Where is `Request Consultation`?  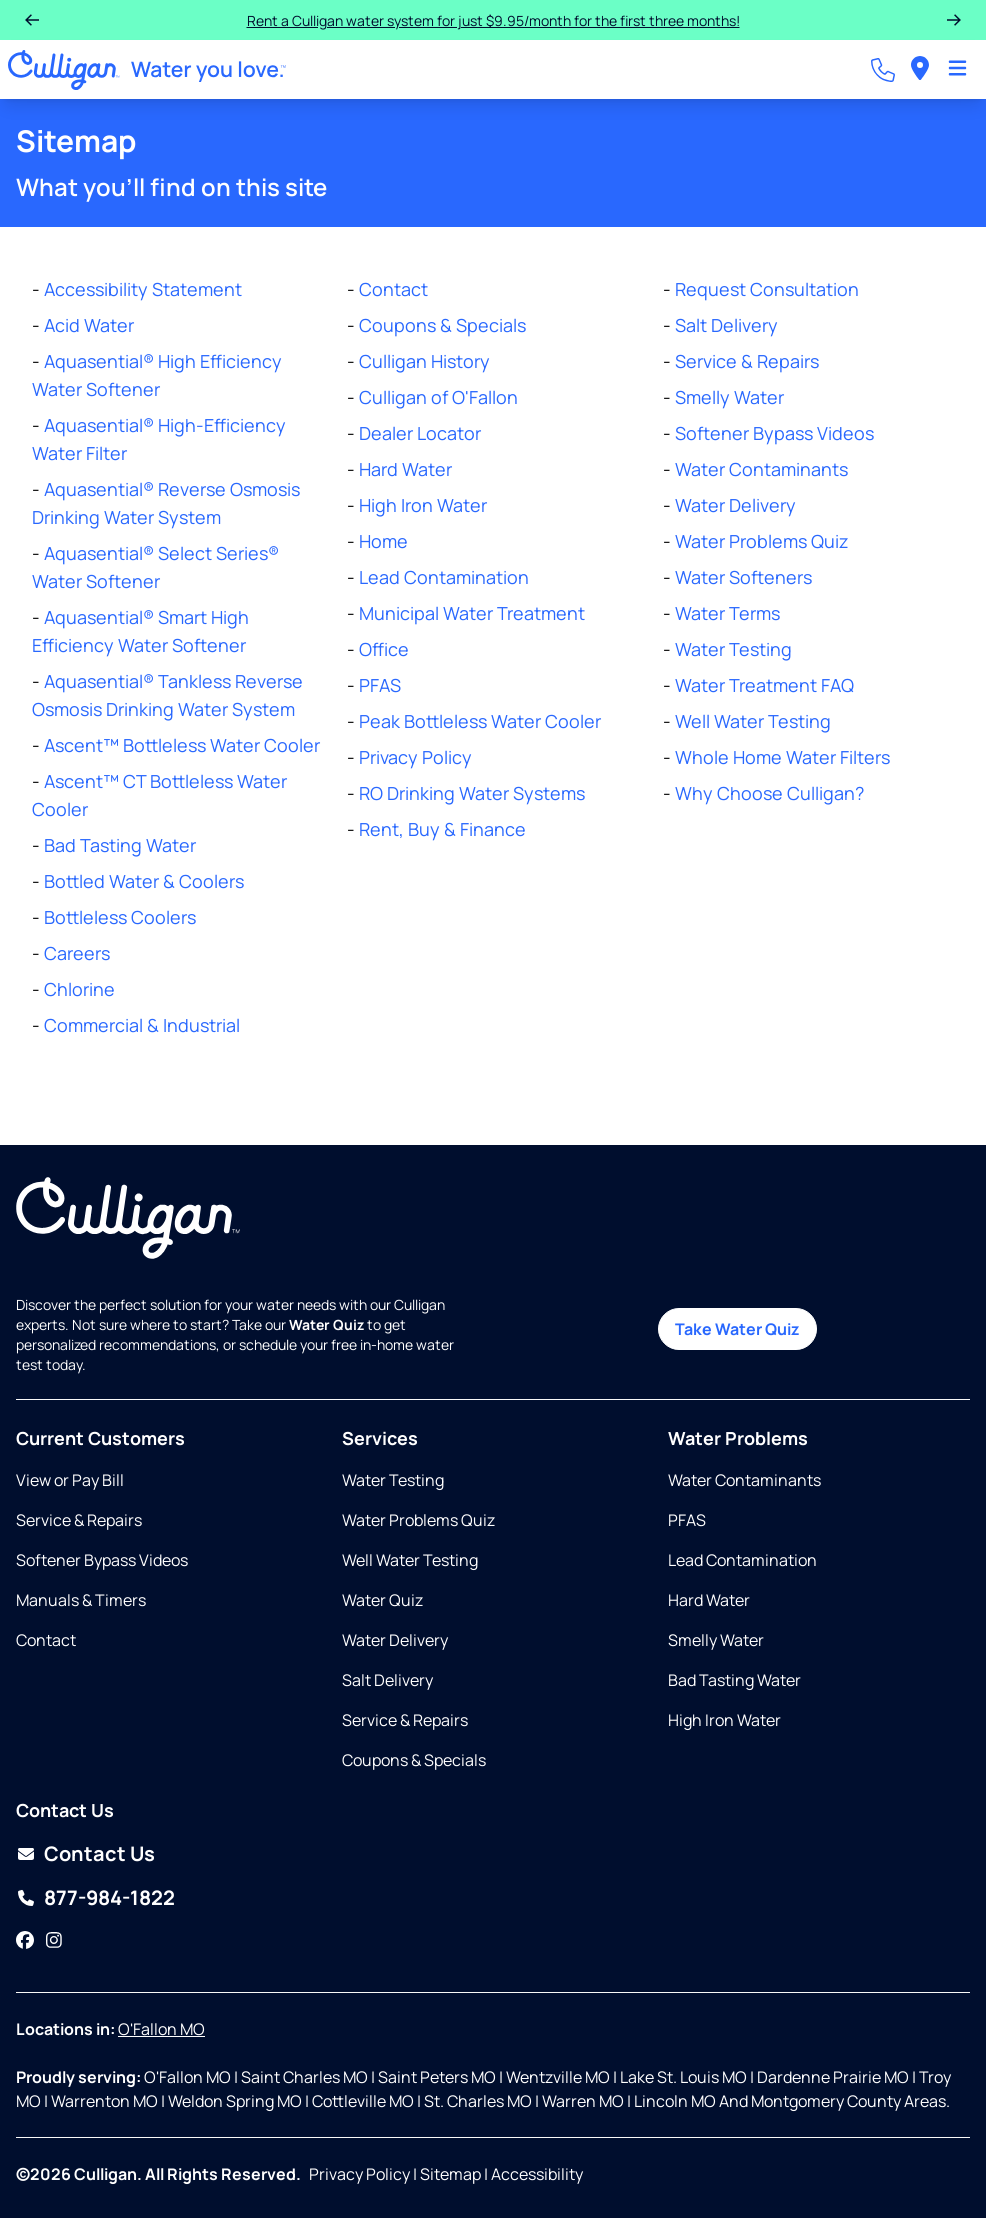 Request Consultation is located at coordinates (767, 289).